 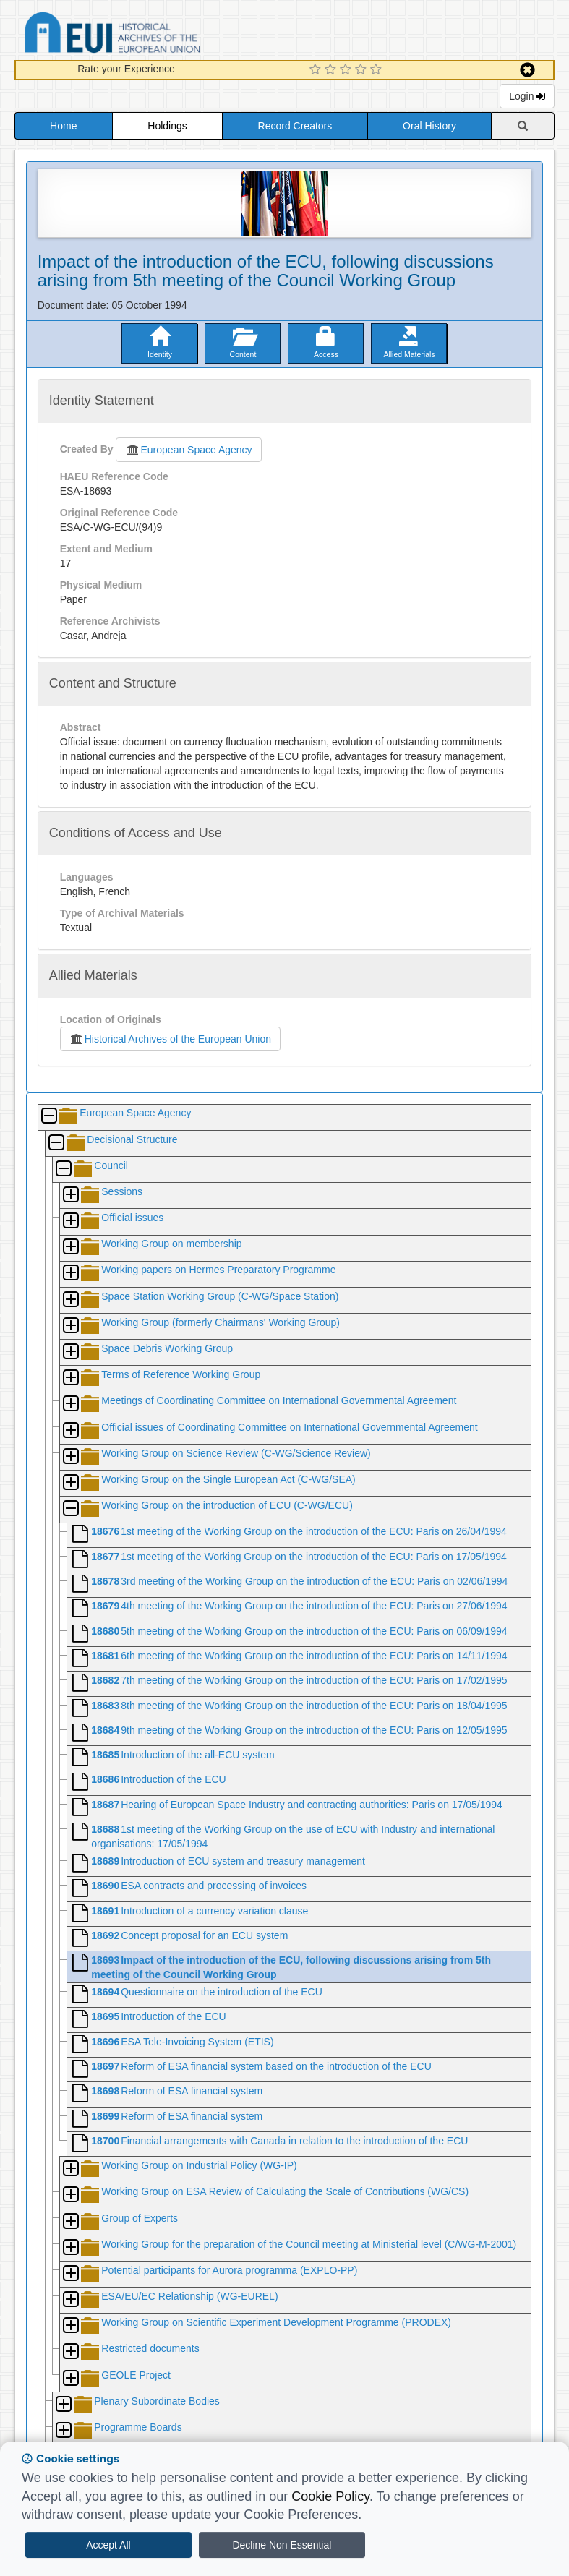 I want to click on Historical Archives of the European Union, so click(x=170, y=1039).